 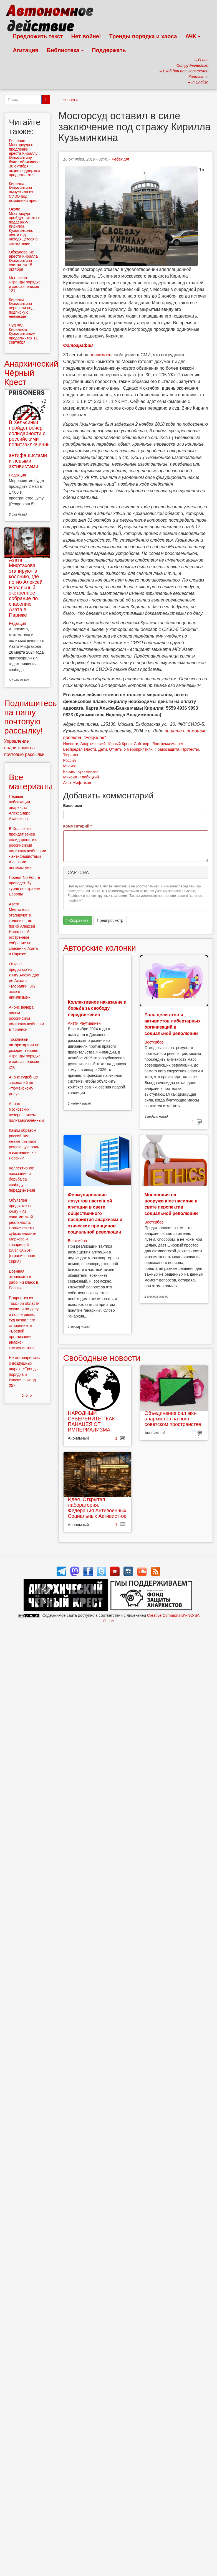 What do you see at coordinates (173, 1615) in the screenshot?
I see `Creative Commons BY-NC-SA` at bounding box center [173, 1615].